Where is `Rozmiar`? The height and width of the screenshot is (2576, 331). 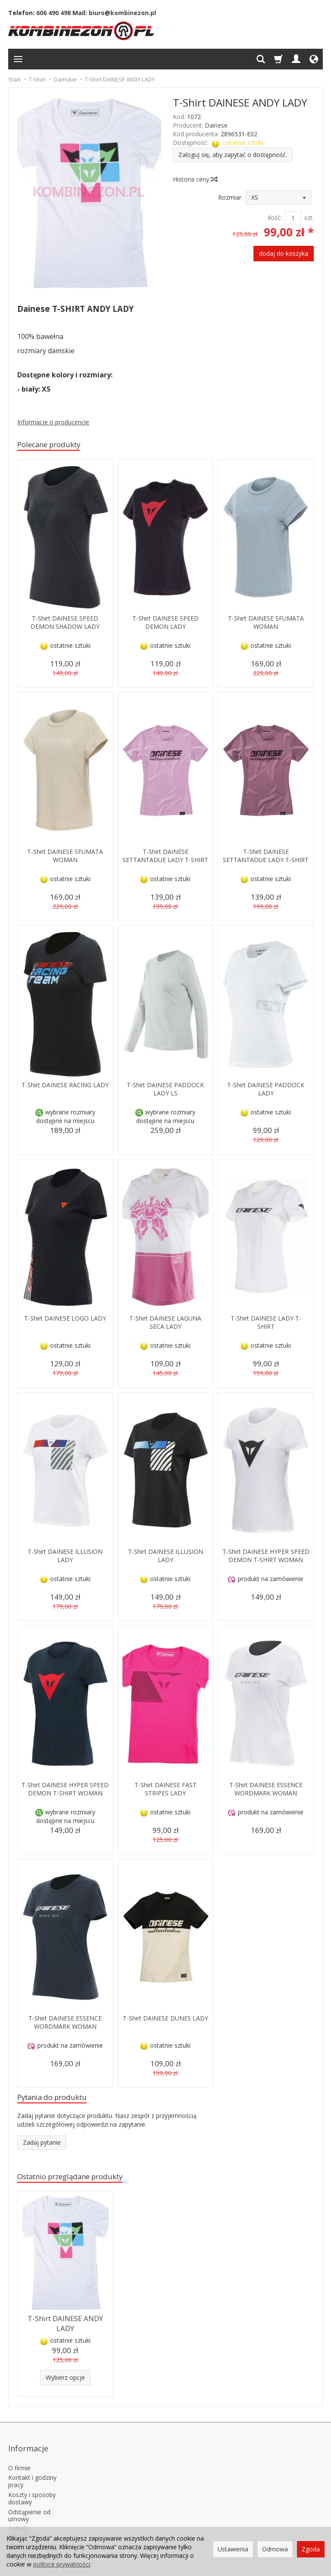 Rozmiar is located at coordinates (229, 197).